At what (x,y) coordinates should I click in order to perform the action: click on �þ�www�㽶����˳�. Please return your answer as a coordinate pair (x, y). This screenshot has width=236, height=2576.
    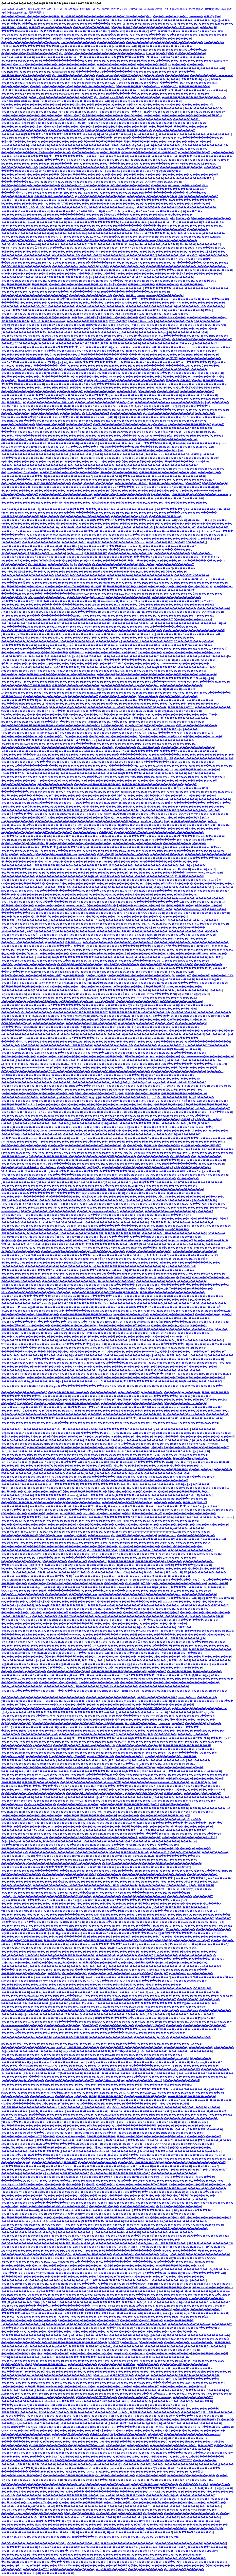
    Looking at the image, I should click on (159, 1715).